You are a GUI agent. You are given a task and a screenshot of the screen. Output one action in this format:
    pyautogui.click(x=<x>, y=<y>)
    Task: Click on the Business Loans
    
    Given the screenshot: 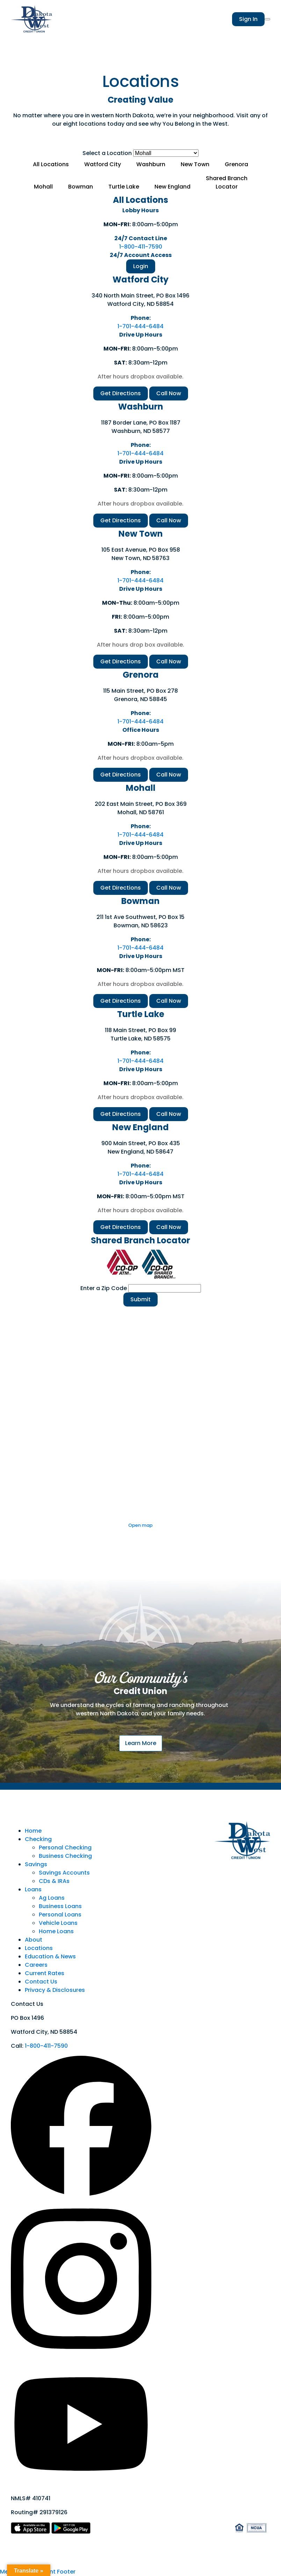 What is the action you would take?
    pyautogui.click(x=60, y=1906)
    